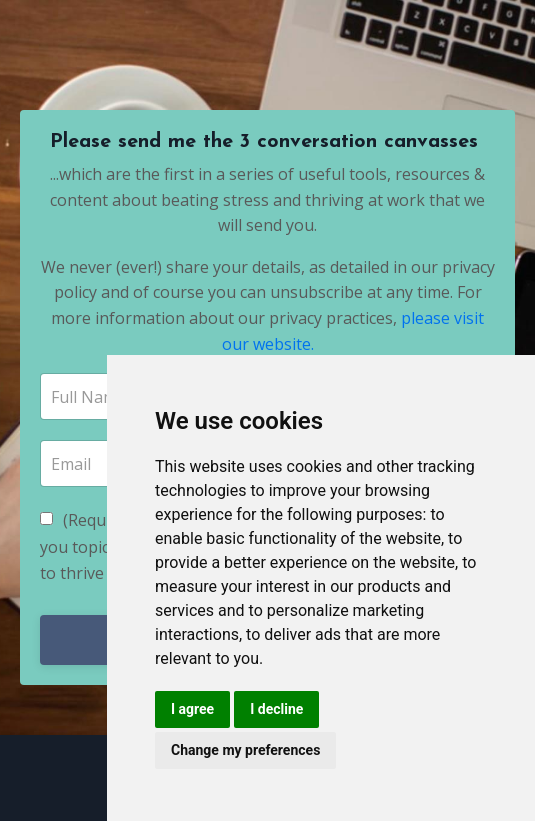  I want to click on Change my preferences [button], so click(245, 750).